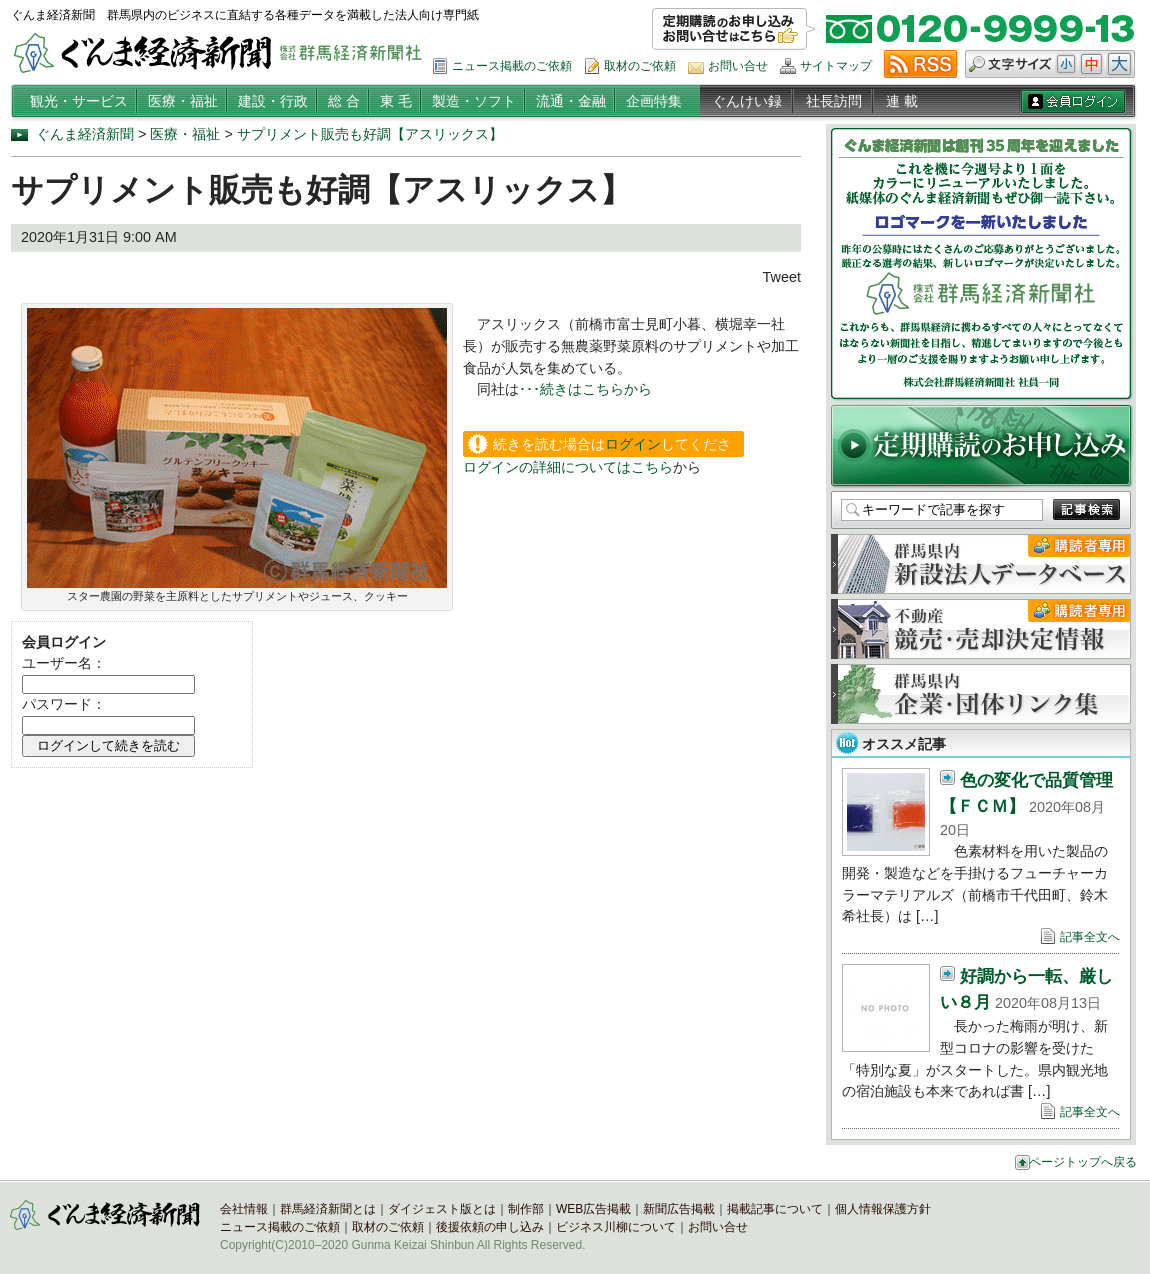  What do you see at coordinates (245, 15) in the screenshot?
I see `ぐんま経済新聞 群馬県内のビジネスに直結する各種データを満載した法人向け専門紙` at bounding box center [245, 15].